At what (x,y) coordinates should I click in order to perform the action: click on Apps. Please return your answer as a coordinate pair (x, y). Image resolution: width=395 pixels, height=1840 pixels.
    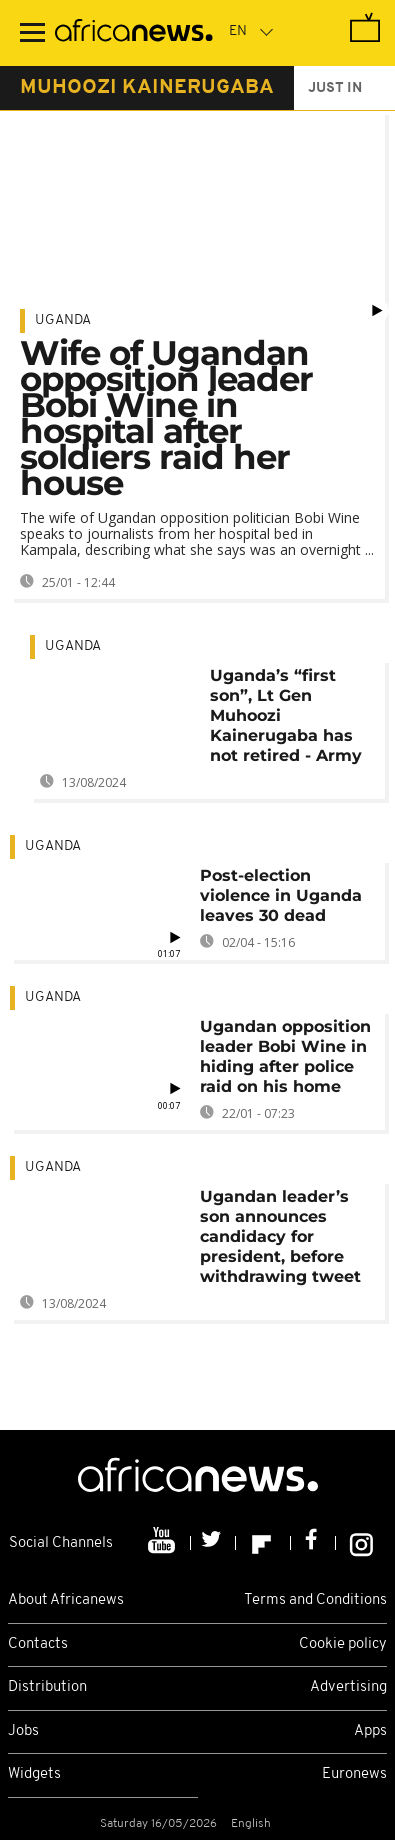
    Looking at the image, I should click on (370, 1731).